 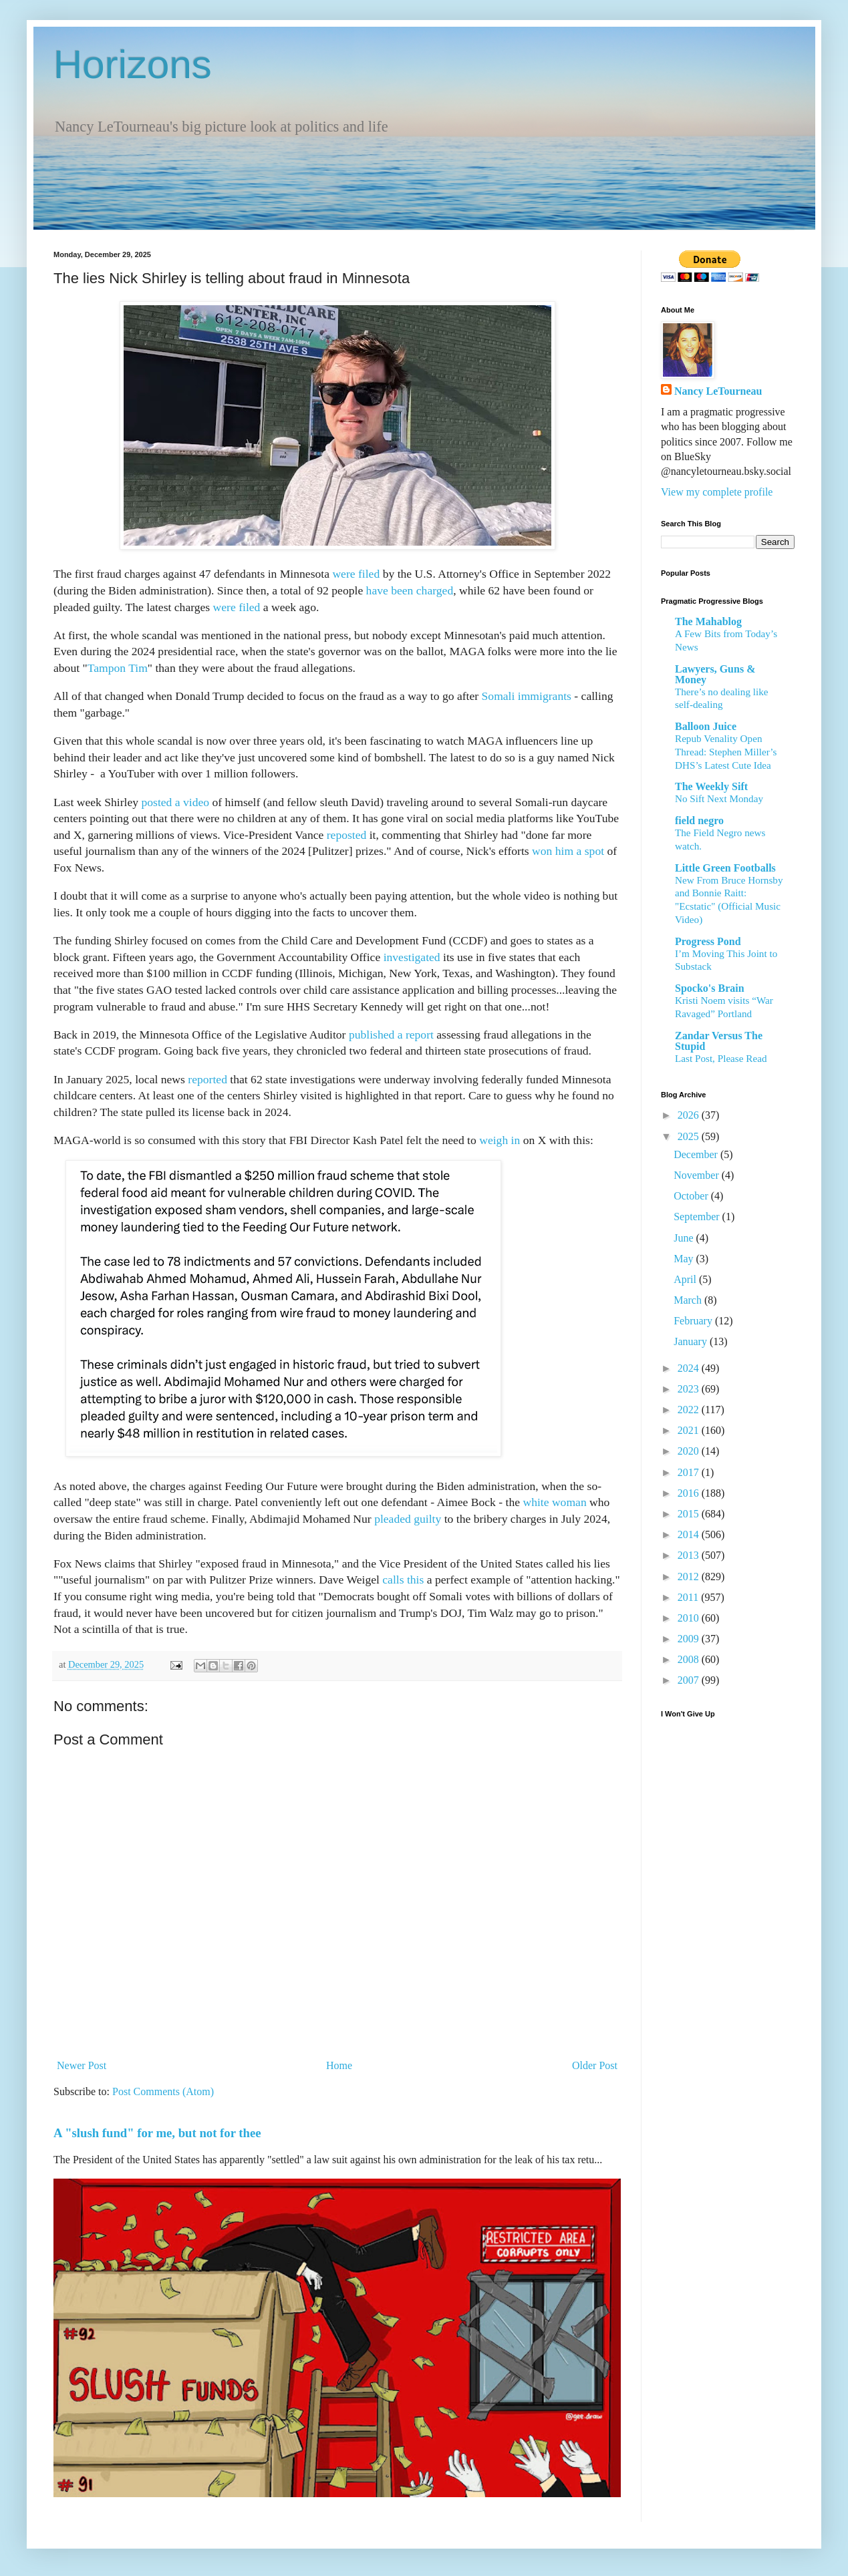 I want to click on investigated, so click(x=412, y=957).